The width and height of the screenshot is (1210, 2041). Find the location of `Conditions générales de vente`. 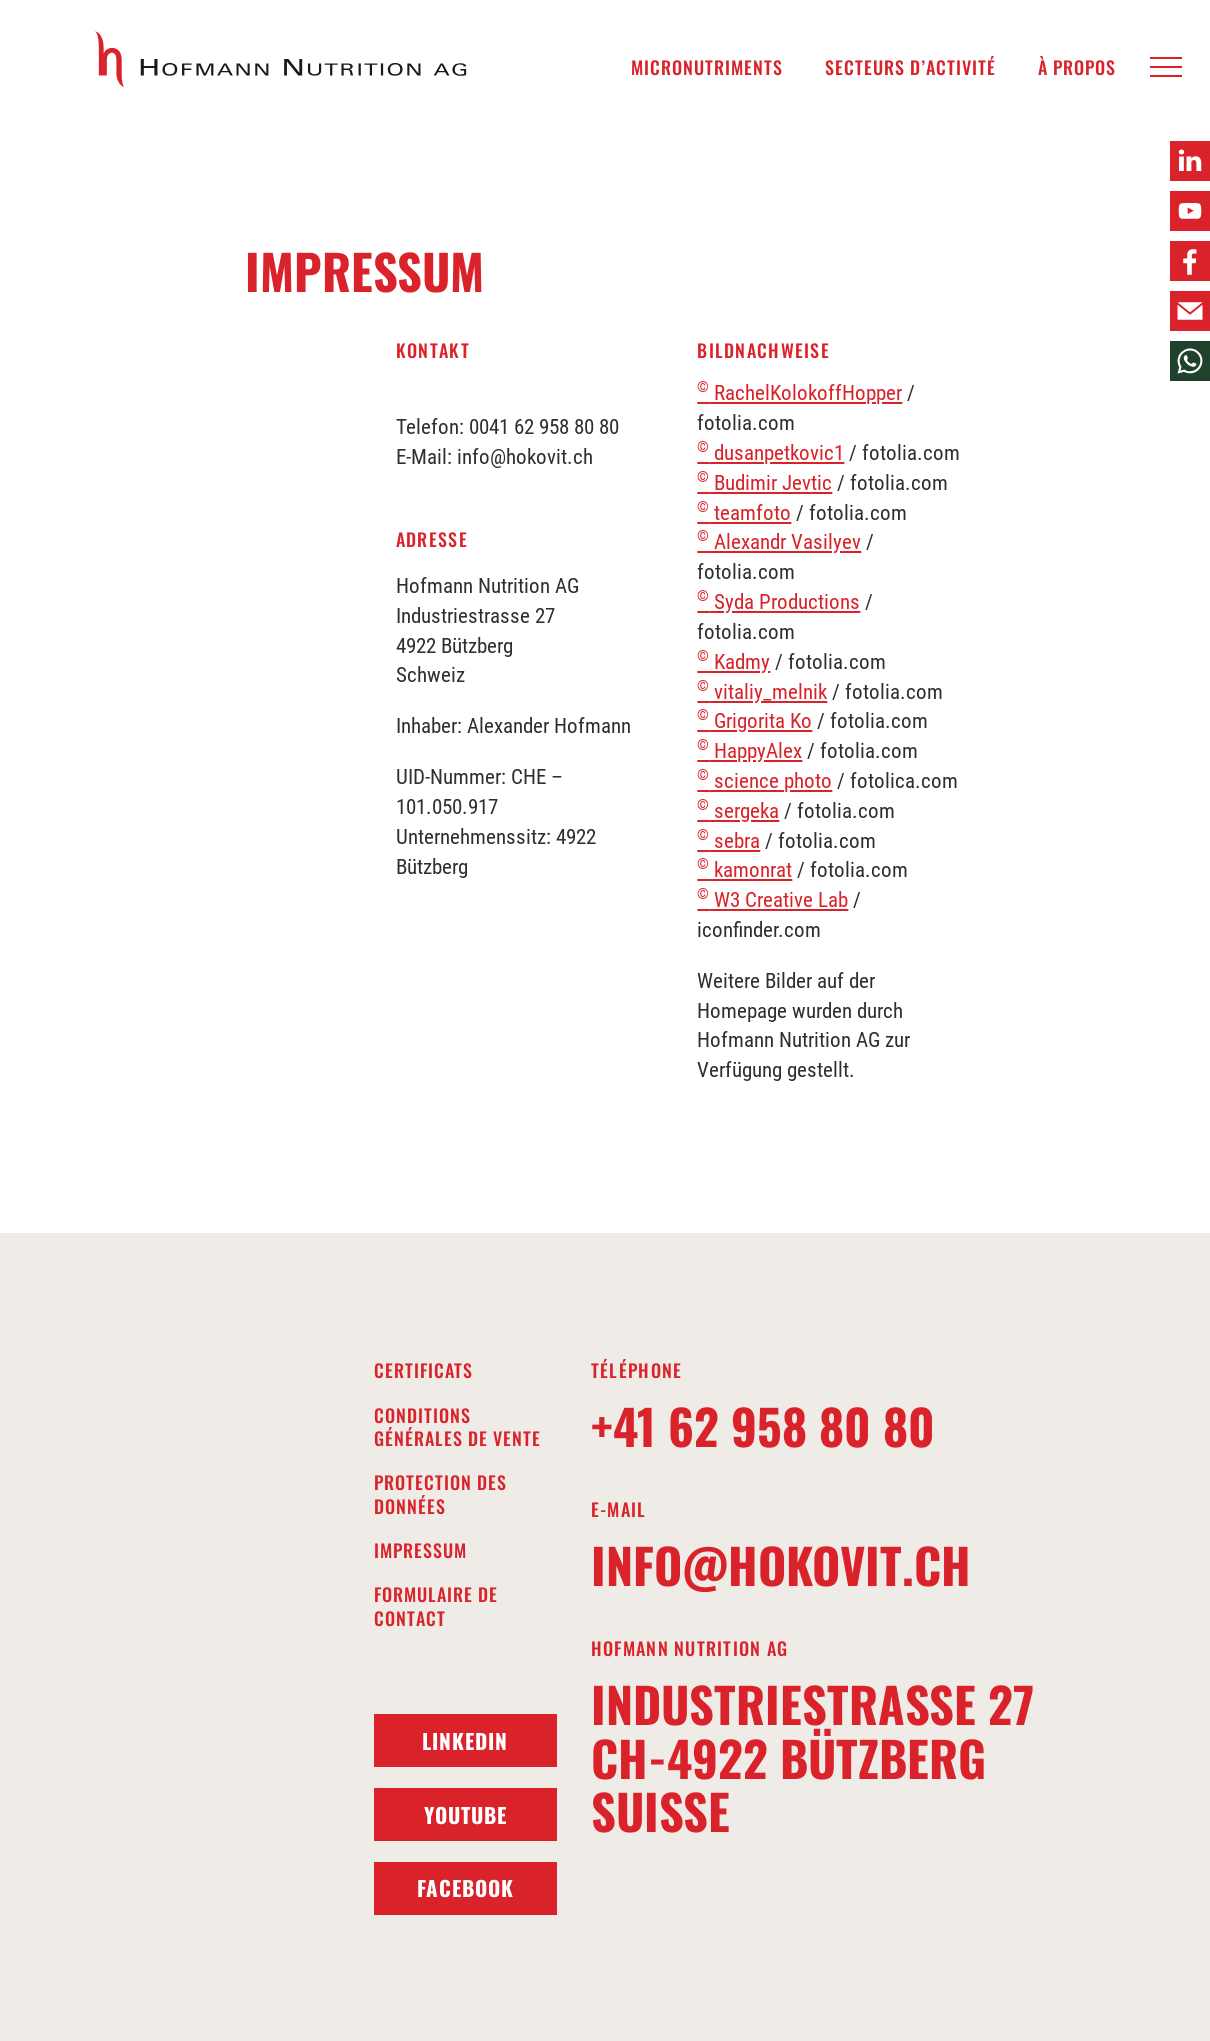

Conditions générales de vente is located at coordinates (457, 1427).